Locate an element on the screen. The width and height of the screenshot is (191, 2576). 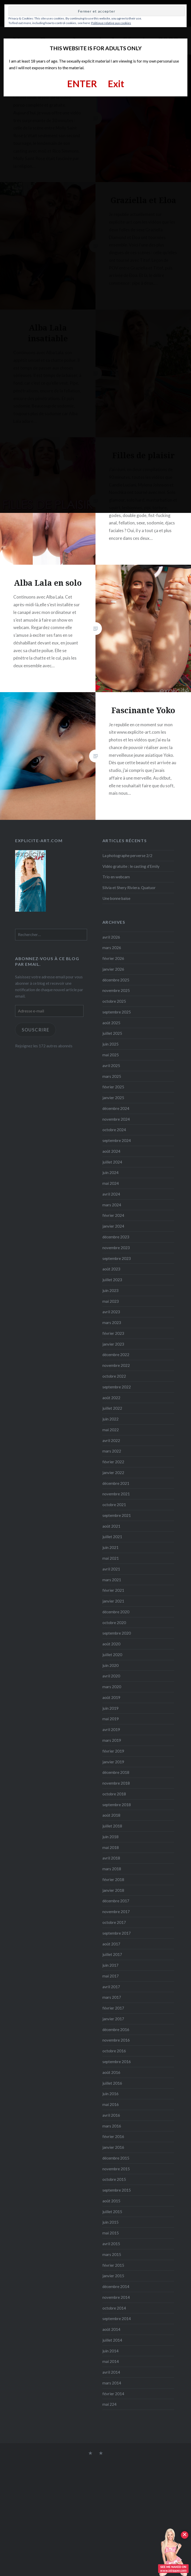
juin 2018 is located at coordinates (110, 1836).